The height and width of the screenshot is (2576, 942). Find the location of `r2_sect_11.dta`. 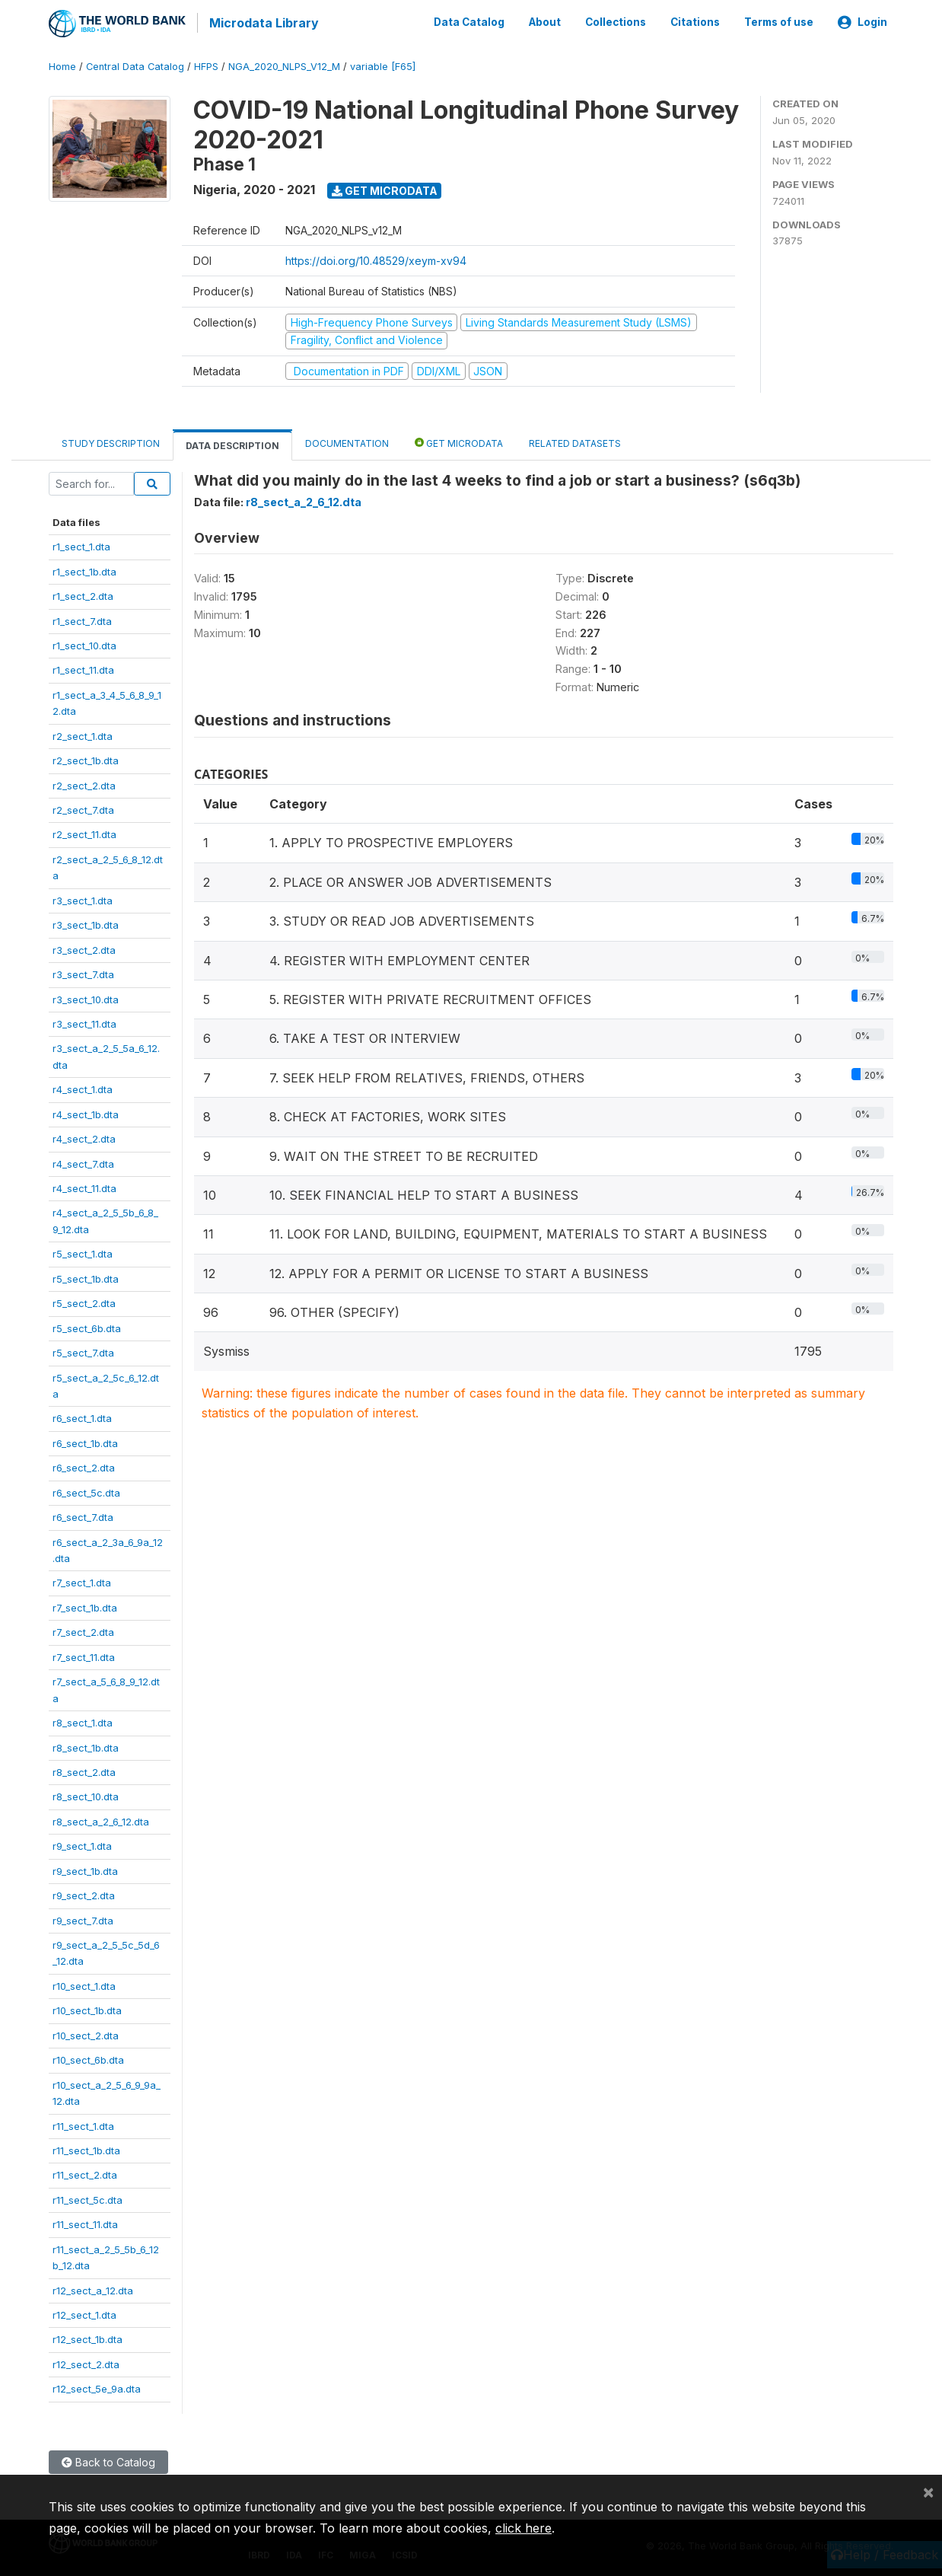

r2_sect_11.dta is located at coordinates (84, 832).